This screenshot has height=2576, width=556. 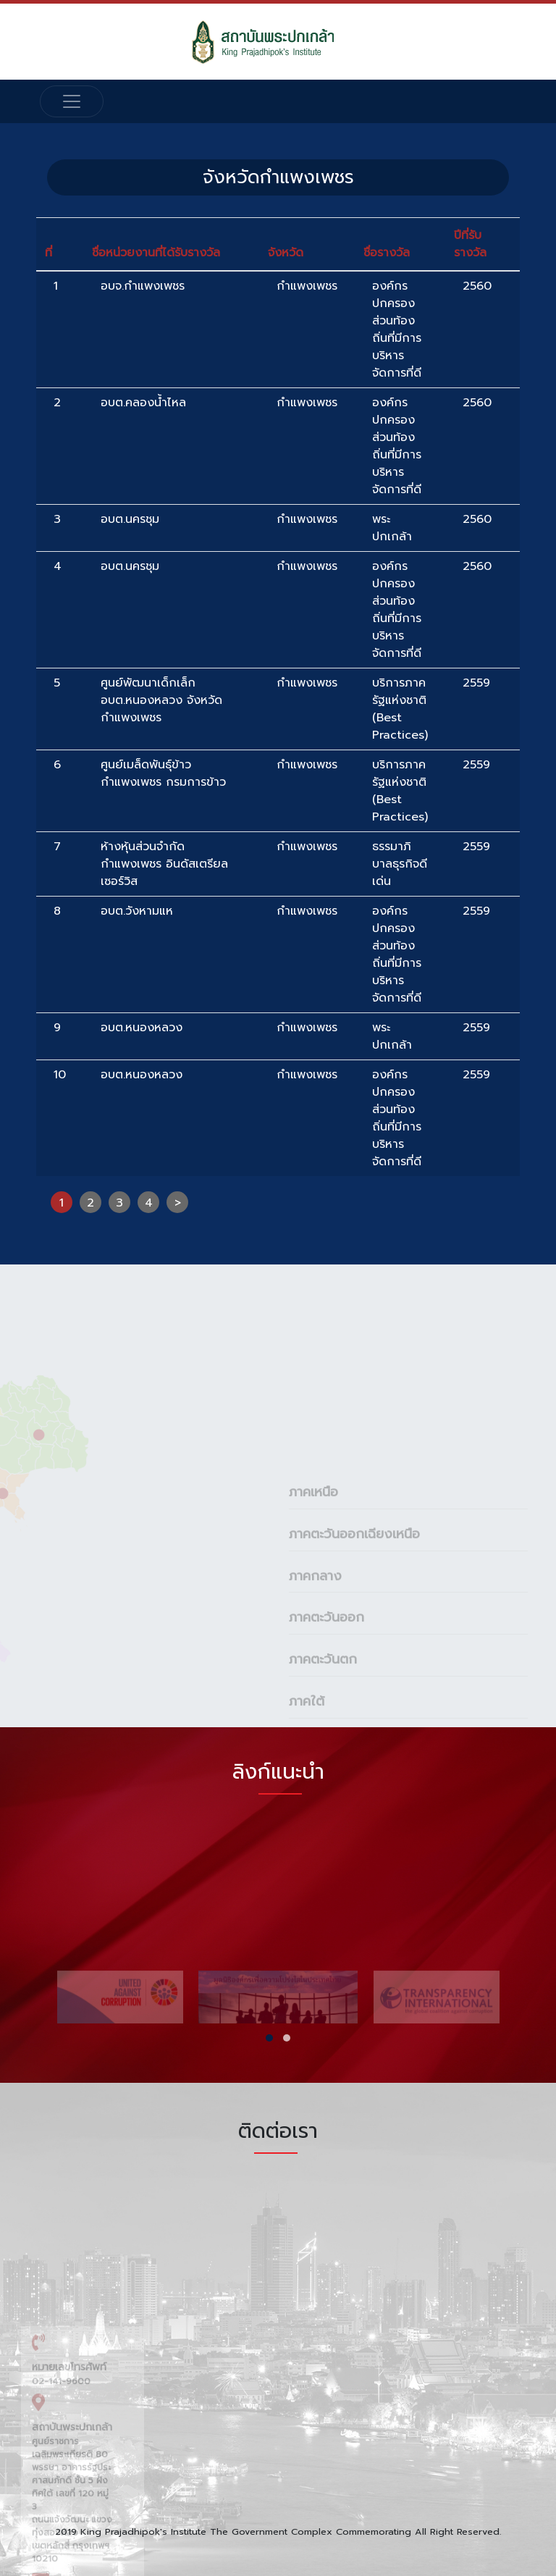 What do you see at coordinates (396, 329) in the screenshot?
I see `องค์กรปกครองส่วนท้องถิ่นที่มีการบริหารจัดการที่ดี` at bounding box center [396, 329].